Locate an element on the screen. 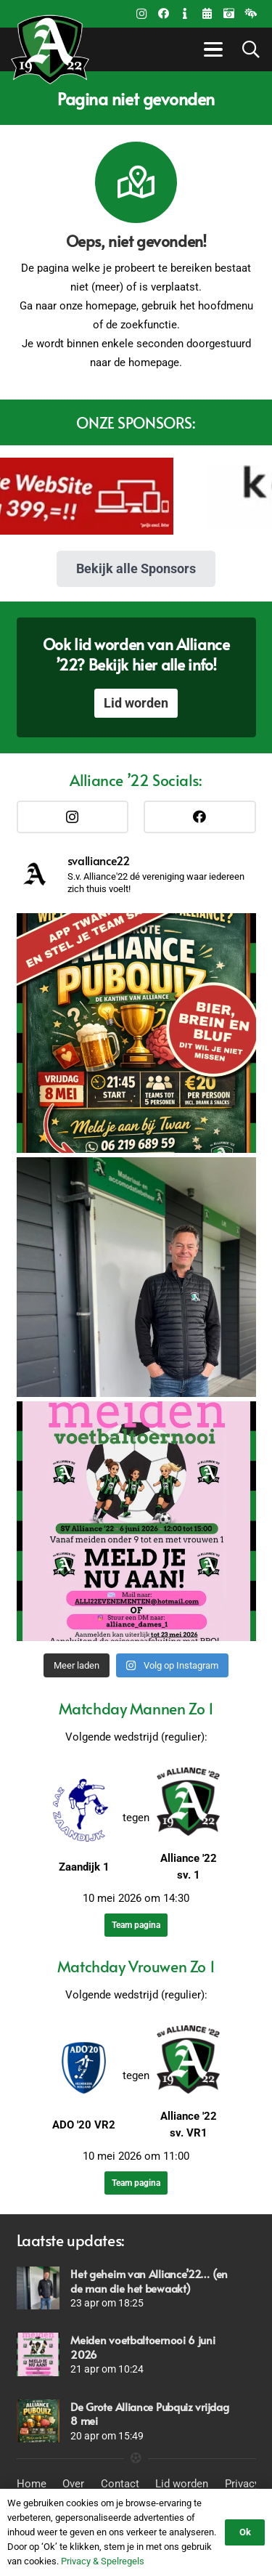  [Het geheim van Alliance’22… (en de man die het bewaakt)] is located at coordinates (38, 2288).